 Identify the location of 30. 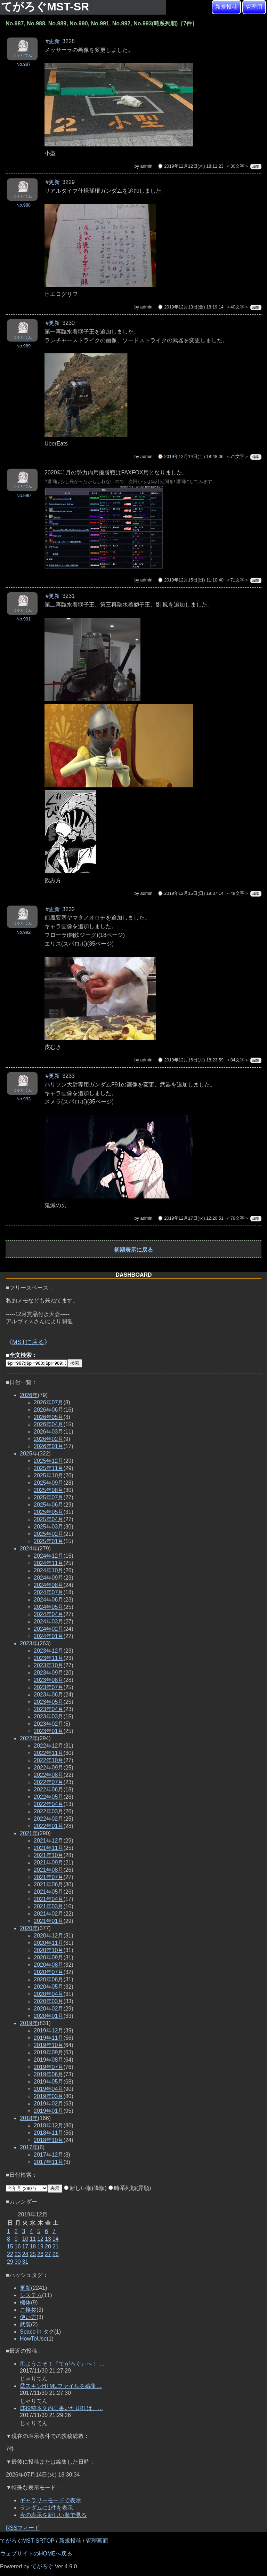
(18, 2262).